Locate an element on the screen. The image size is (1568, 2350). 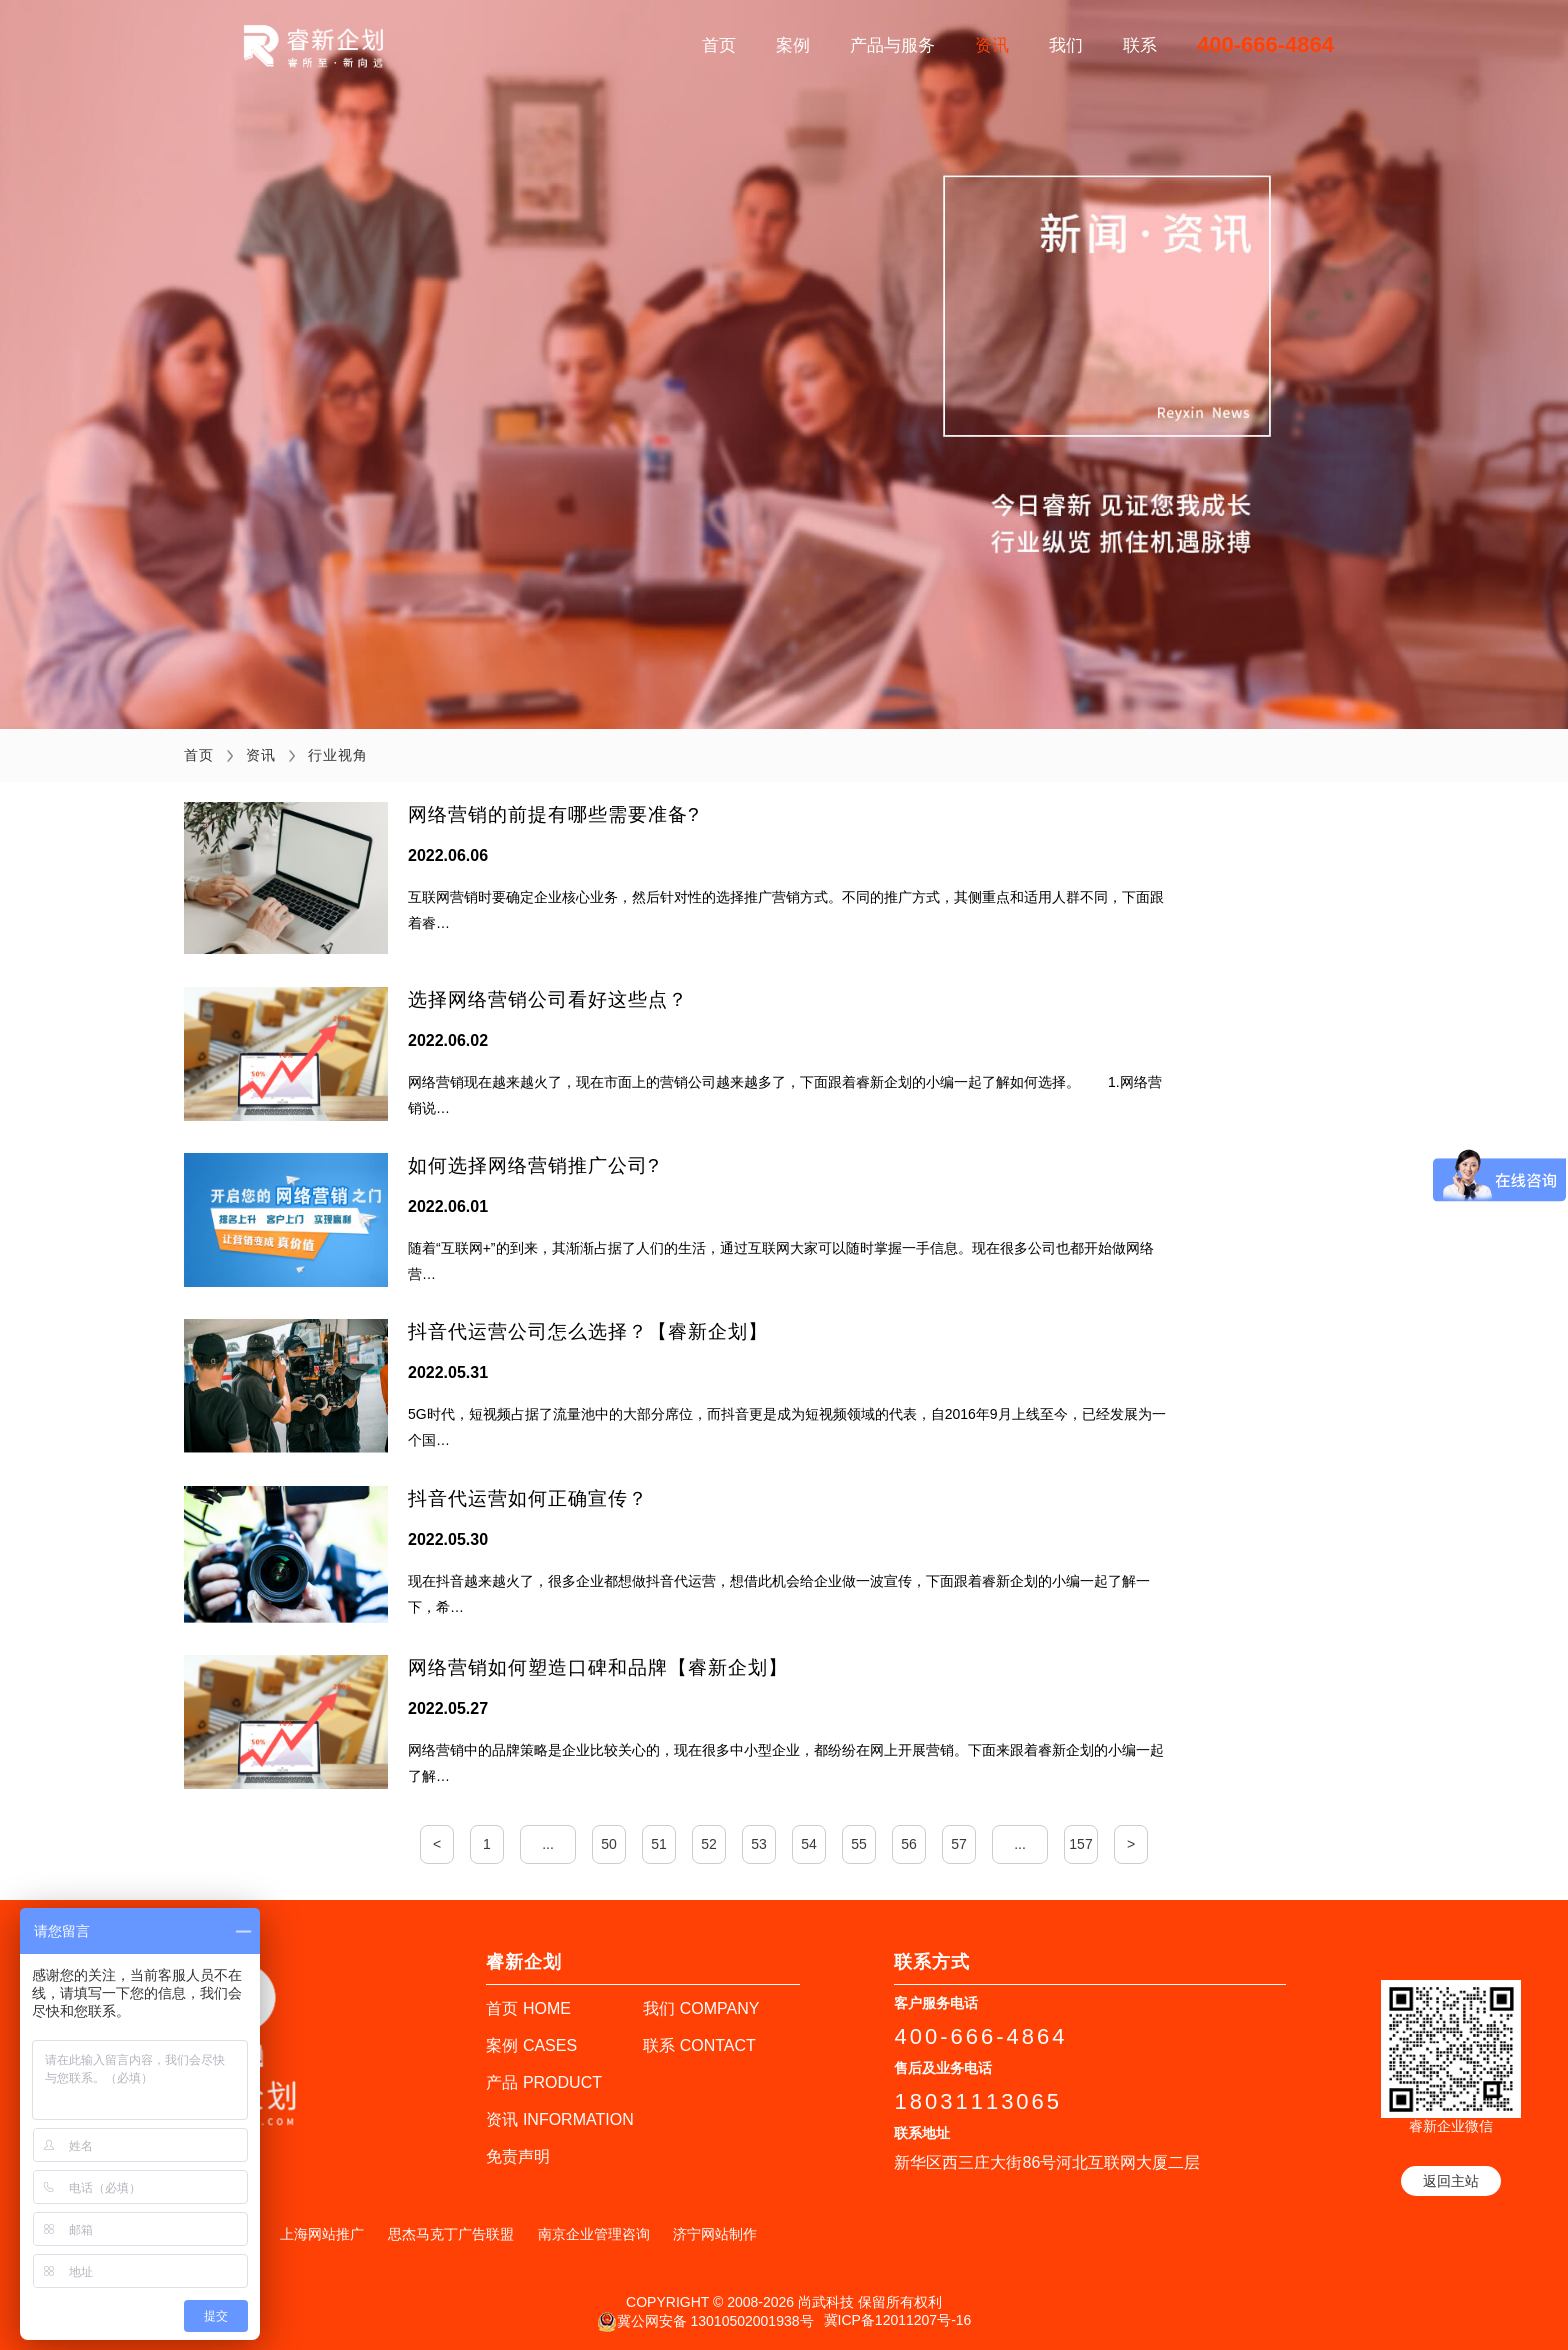
案例 CASES is located at coordinates (531, 2043).